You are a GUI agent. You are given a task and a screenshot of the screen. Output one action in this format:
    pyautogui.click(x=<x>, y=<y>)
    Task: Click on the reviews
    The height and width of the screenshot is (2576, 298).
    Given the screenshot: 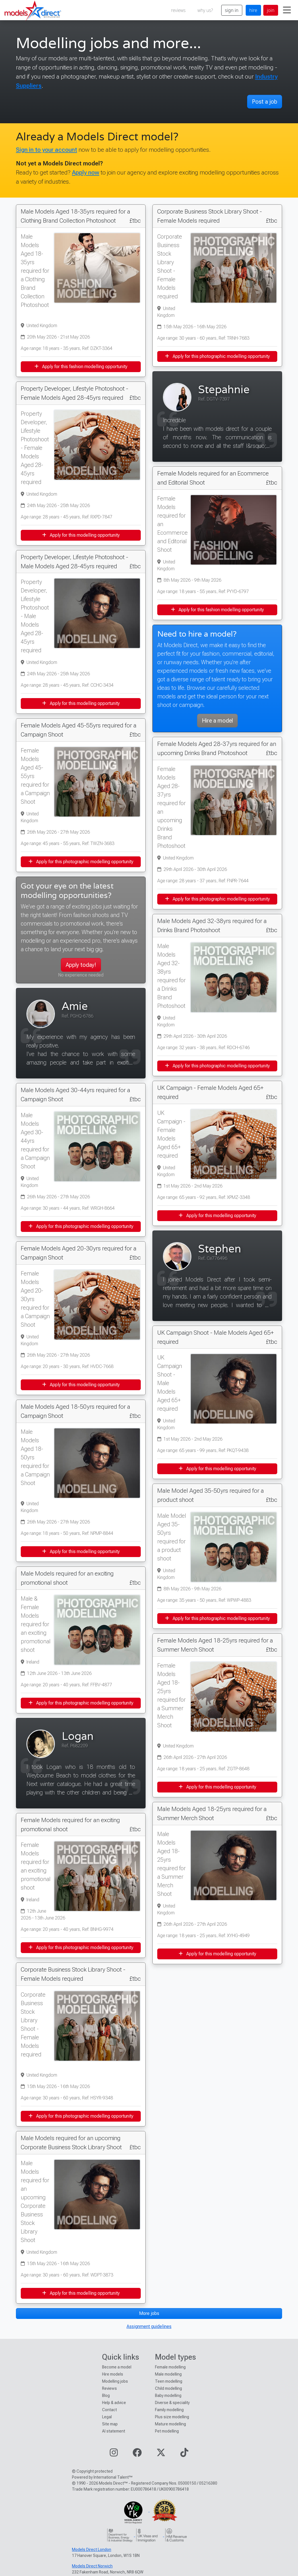 What is the action you would take?
    pyautogui.click(x=178, y=10)
    